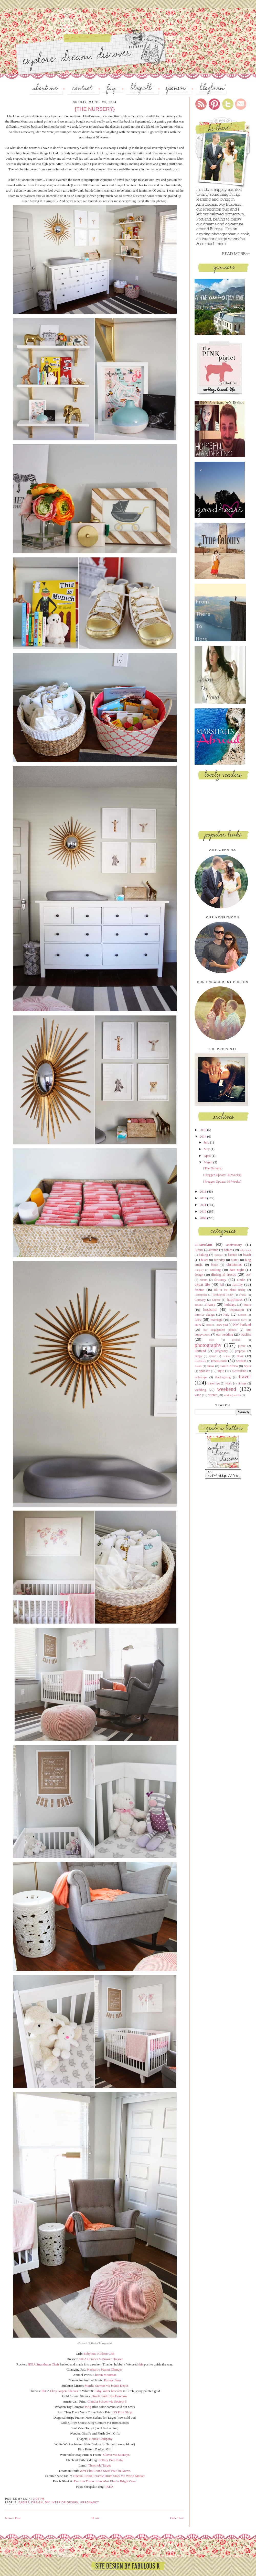 The width and height of the screenshot is (256, 2576). I want to click on Greece, so click(216, 1300).